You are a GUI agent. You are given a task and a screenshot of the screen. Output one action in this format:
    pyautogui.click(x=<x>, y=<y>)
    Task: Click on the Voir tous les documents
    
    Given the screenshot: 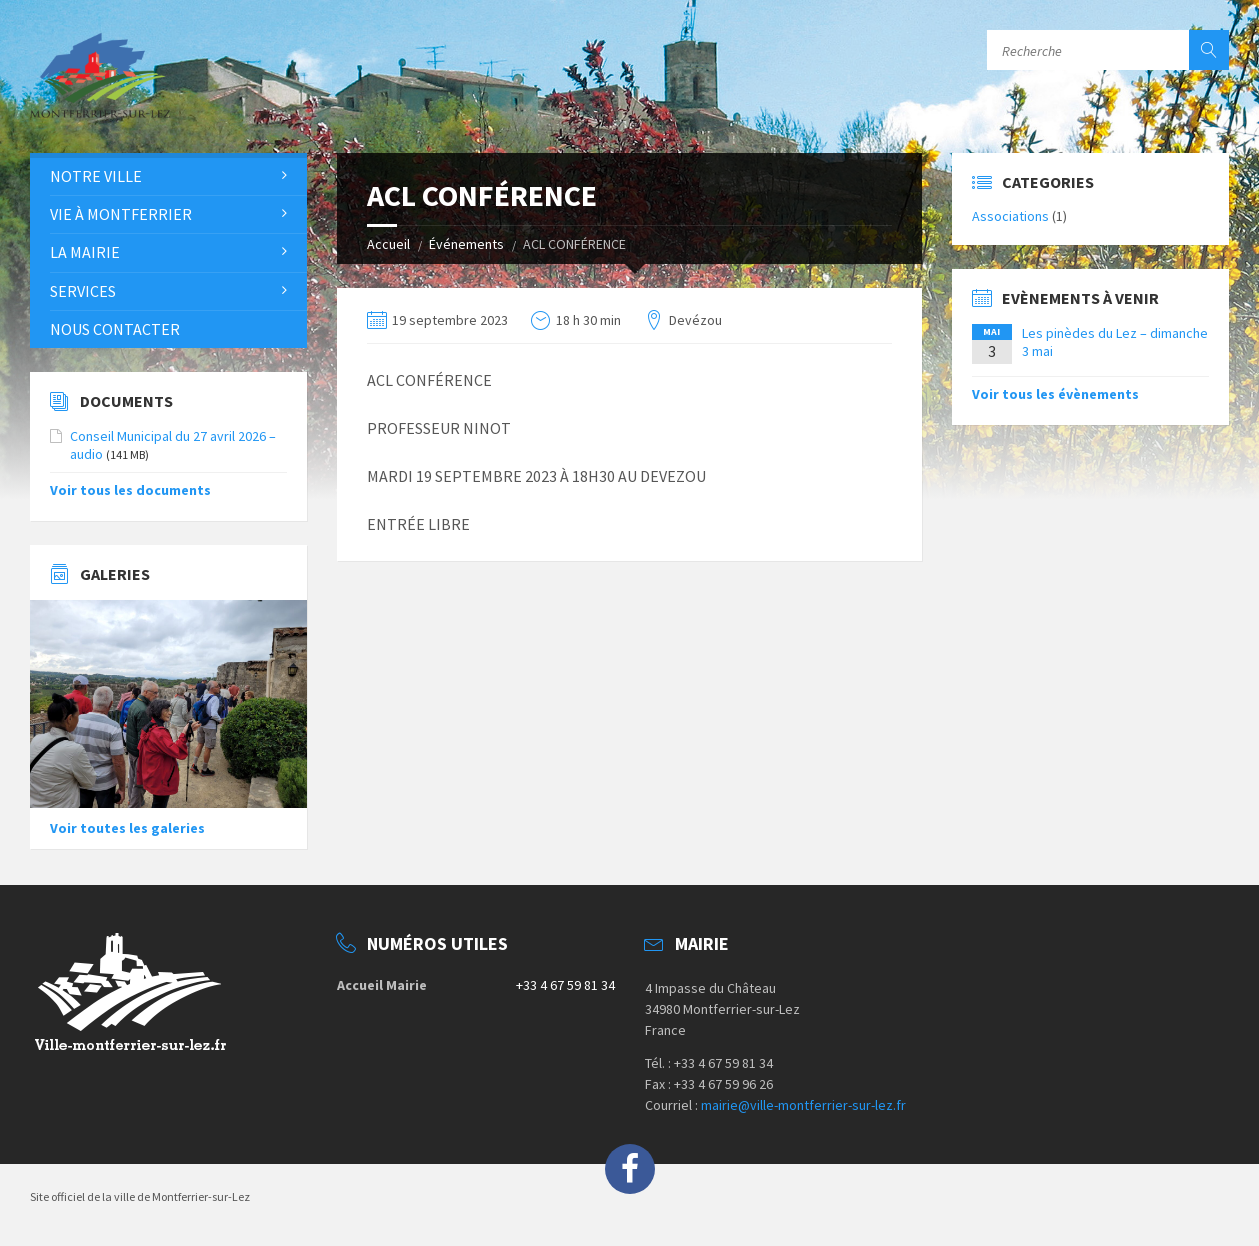 What is the action you would take?
    pyautogui.click(x=130, y=490)
    